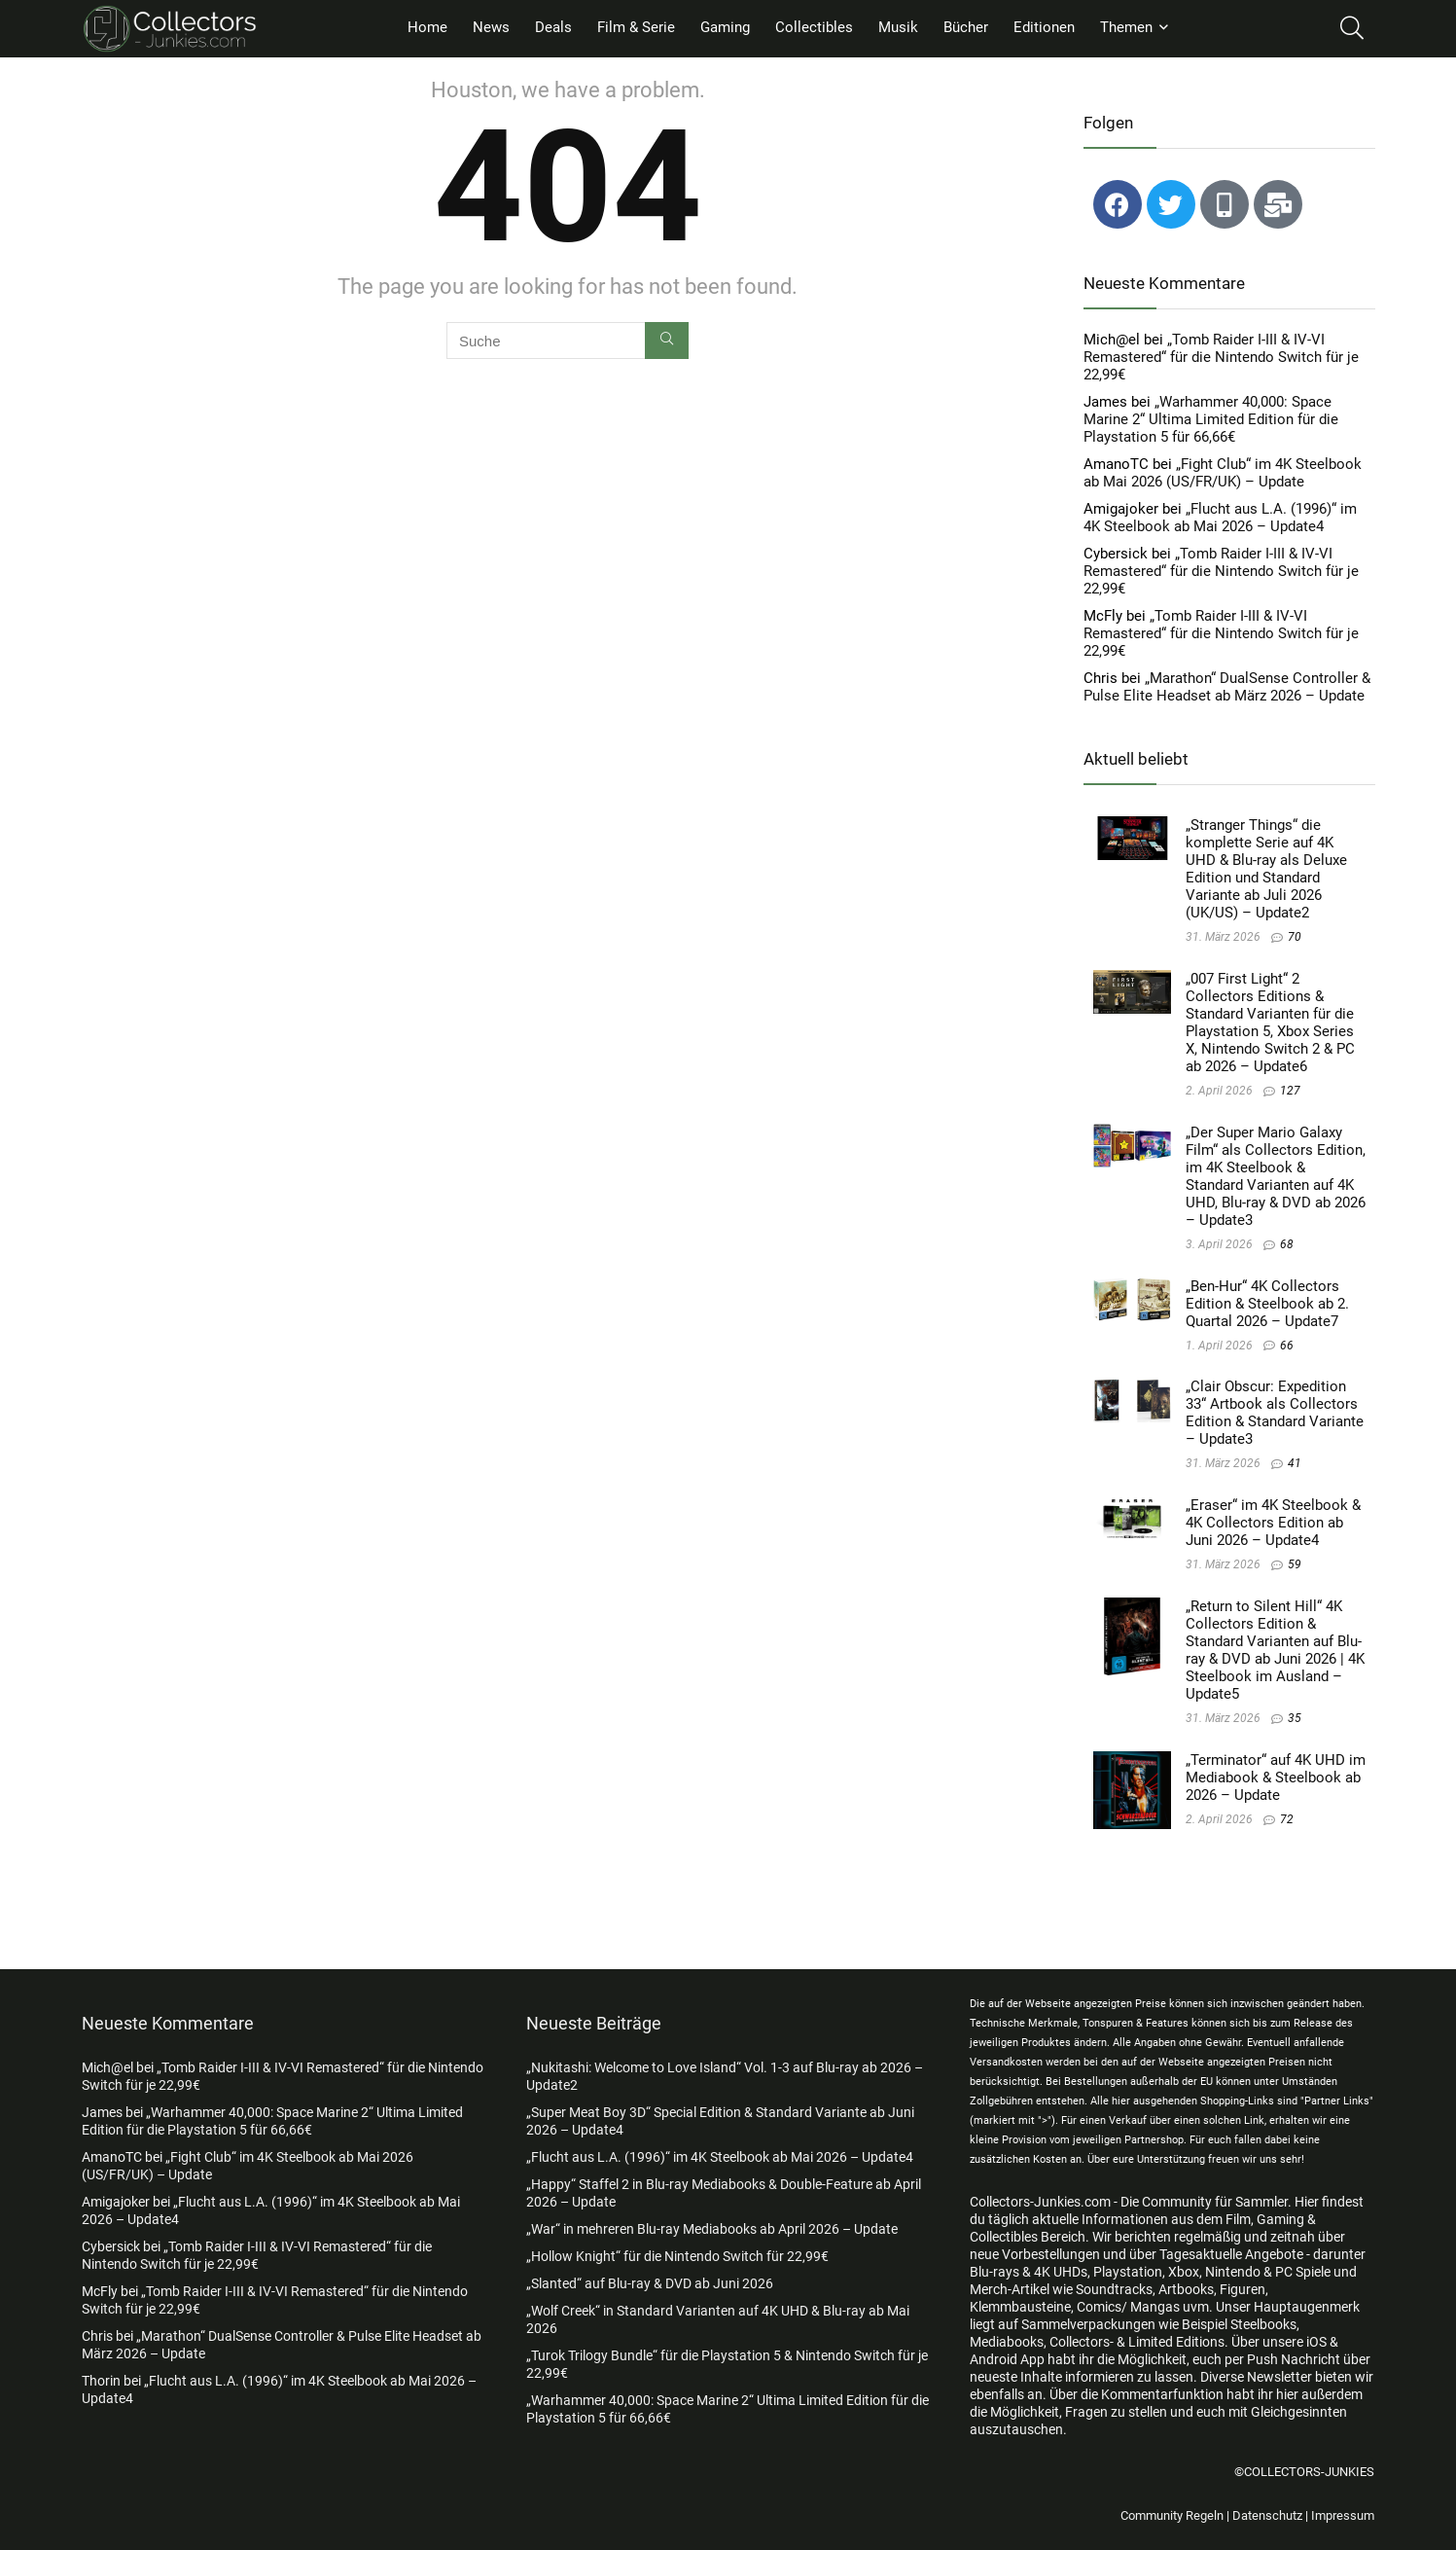  Describe the element at coordinates (1275, 1413) in the screenshot. I see `„Clair Obscur: Expedition 33“ Artbook als Collectors Edition & Standard Variante – Update3` at that location.